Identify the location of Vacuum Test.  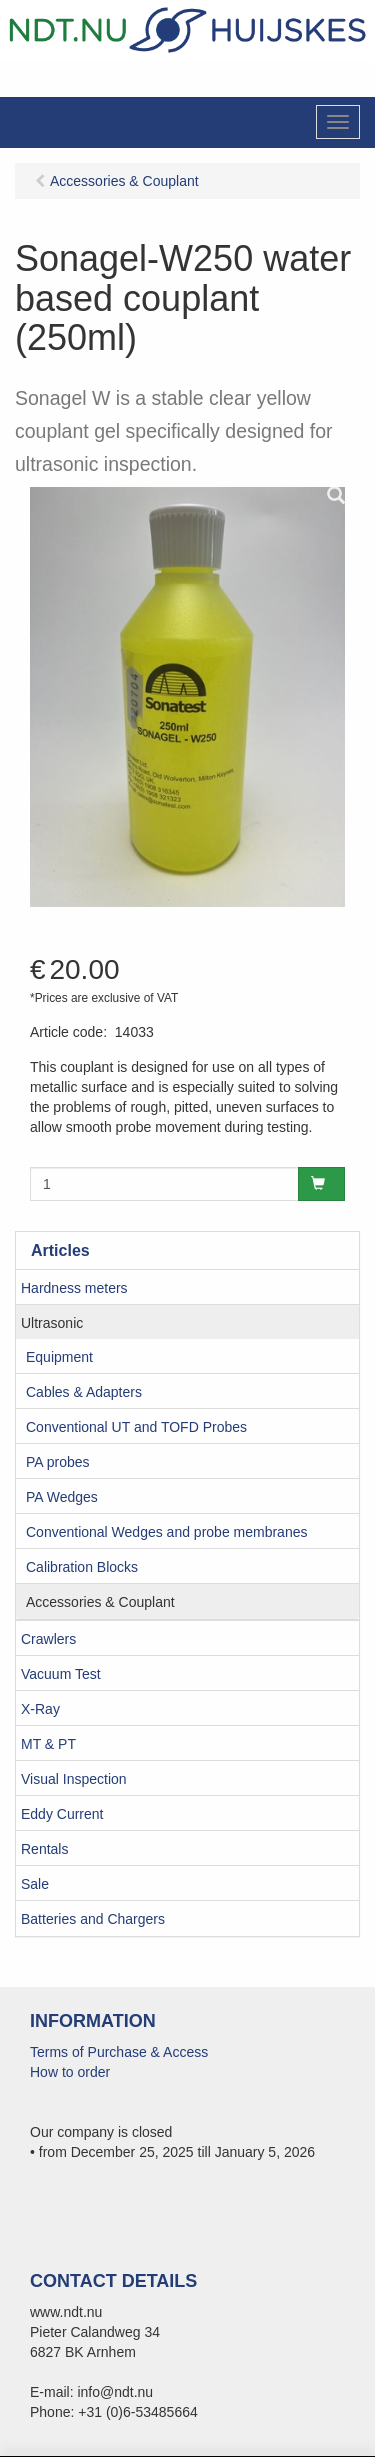
(61, 1674).